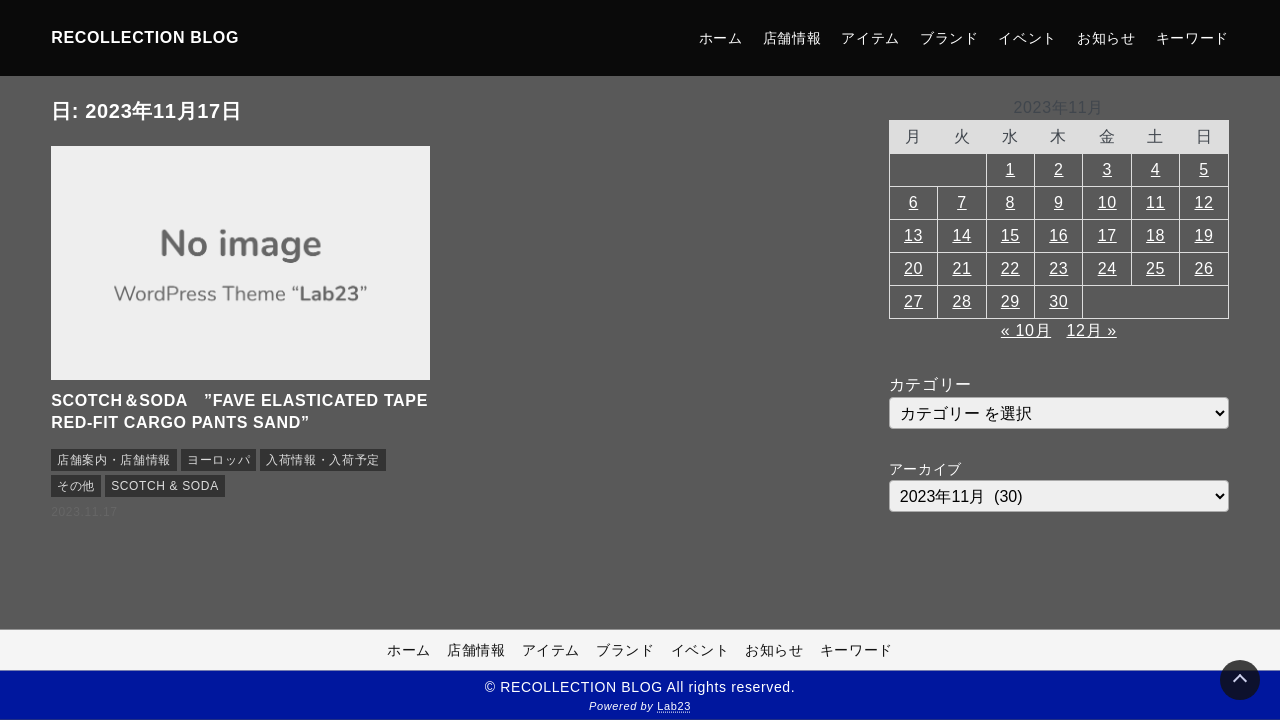 This screenshot has width=1280, height=720. Describe the element at coordinates (1204, 202) in the screenshot. I see `12 [2023年11月12日 に投稿を公開]` at that location.